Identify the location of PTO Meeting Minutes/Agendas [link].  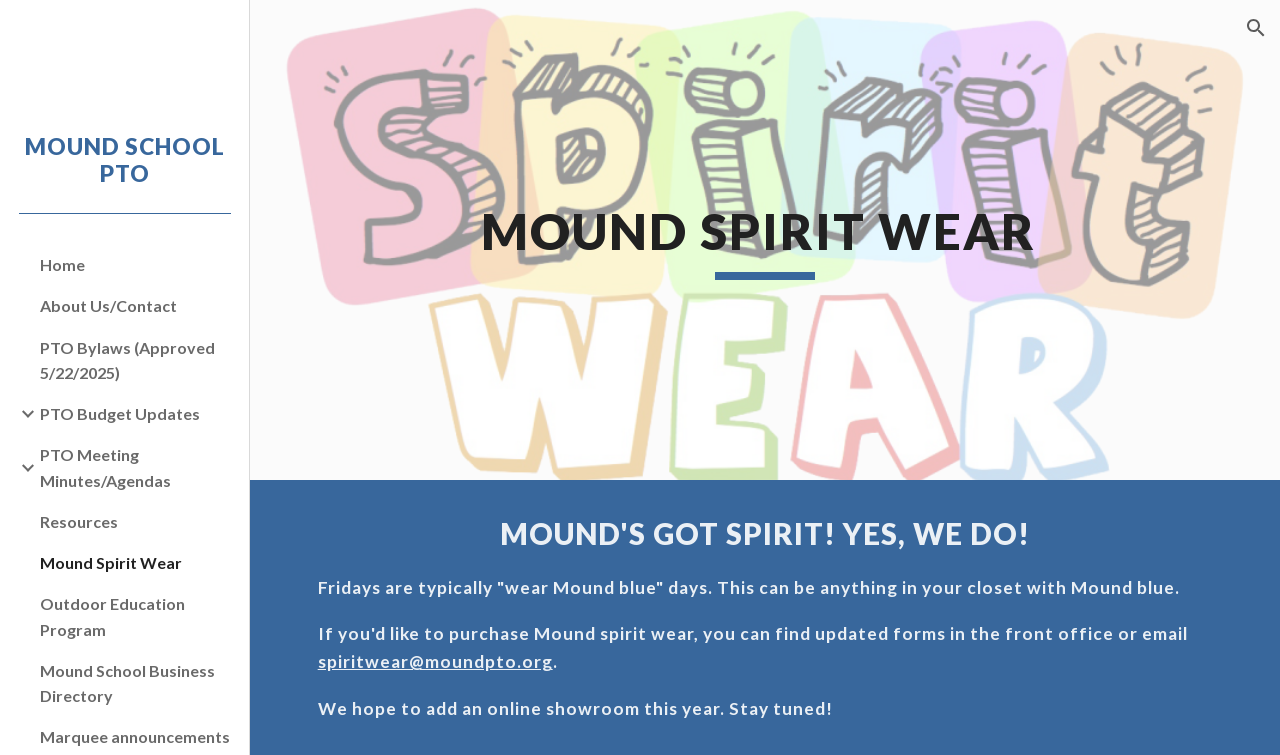
(105, 467).